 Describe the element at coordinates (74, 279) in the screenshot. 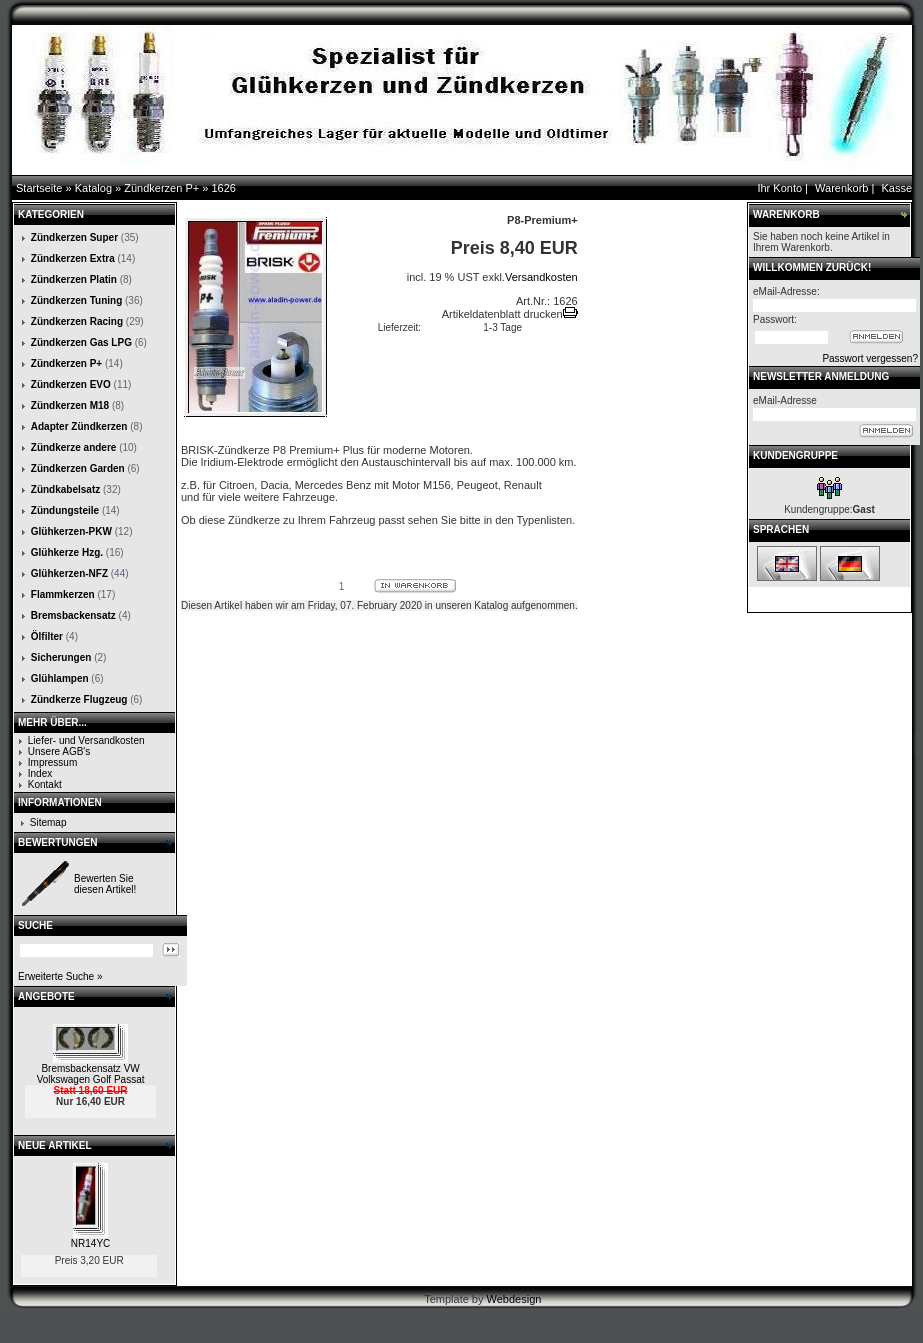

I see `Zündkerzen Platin` at that location.